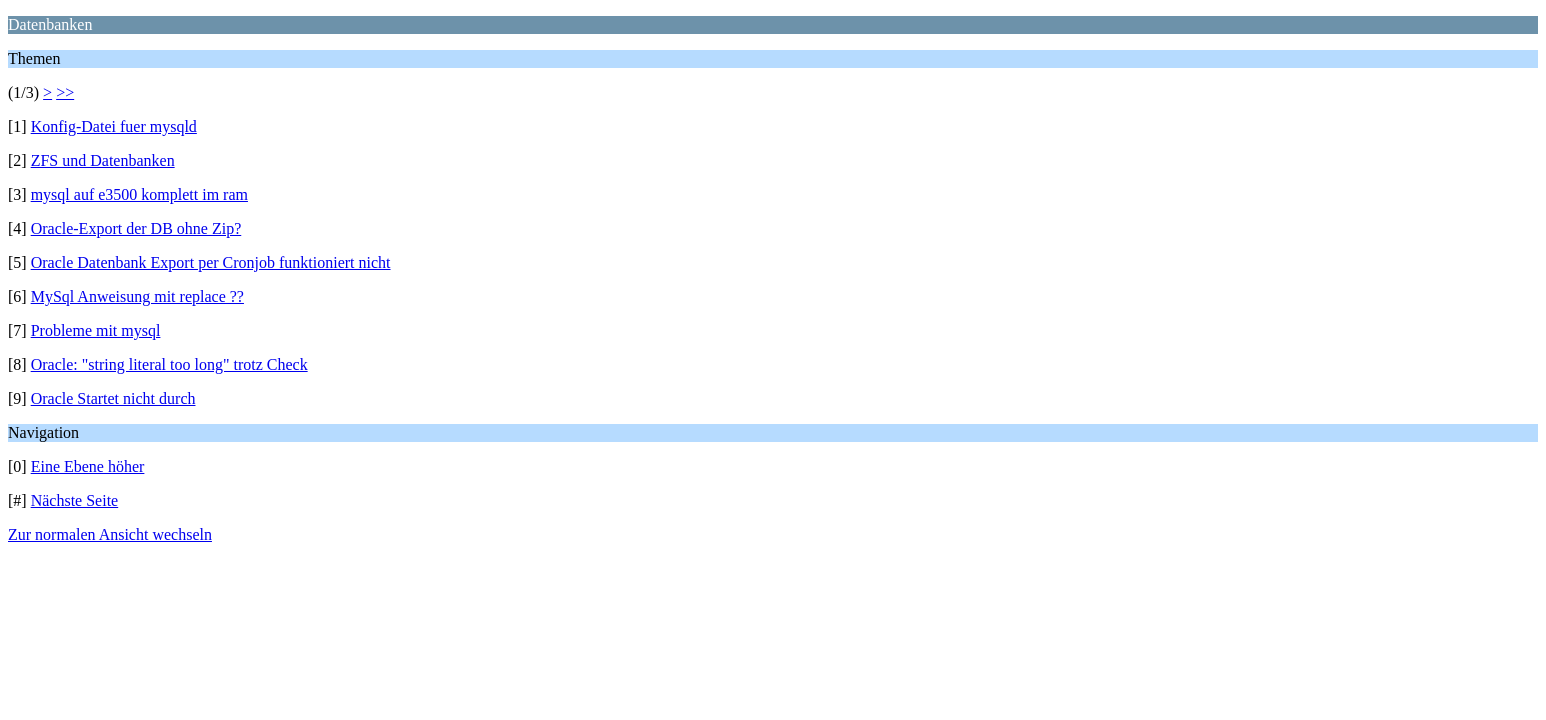 The width and height of the screenshot is (1546, 720). I want to click on Oracle Datenbank Export per Cronjob funktioniert nicht, so click(211, 262).